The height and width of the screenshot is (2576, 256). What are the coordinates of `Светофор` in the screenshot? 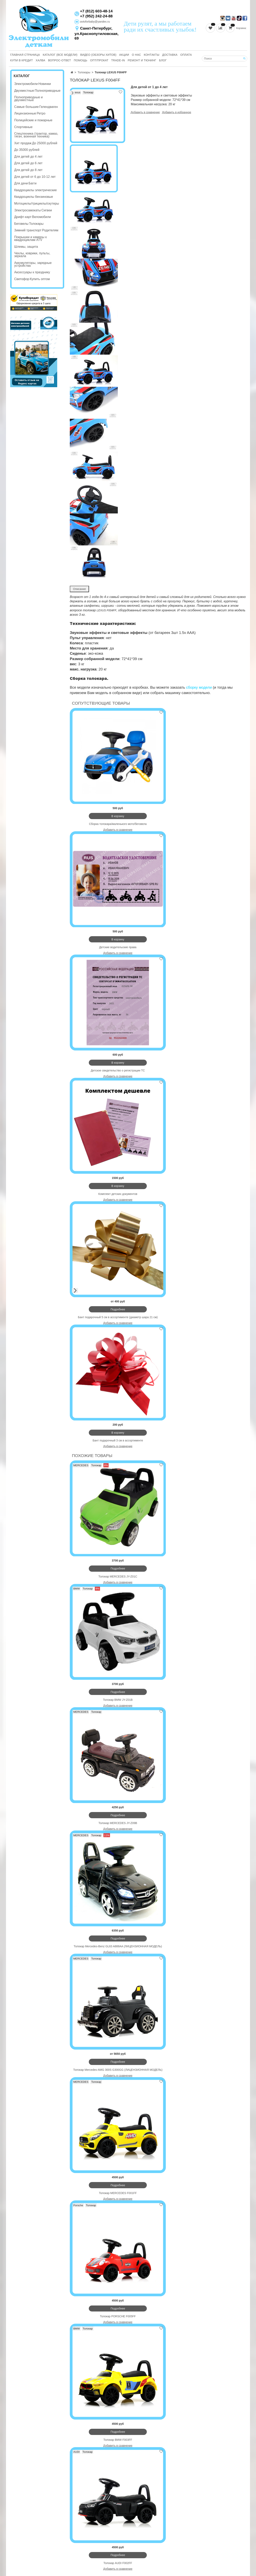 It's located at (21, 279).